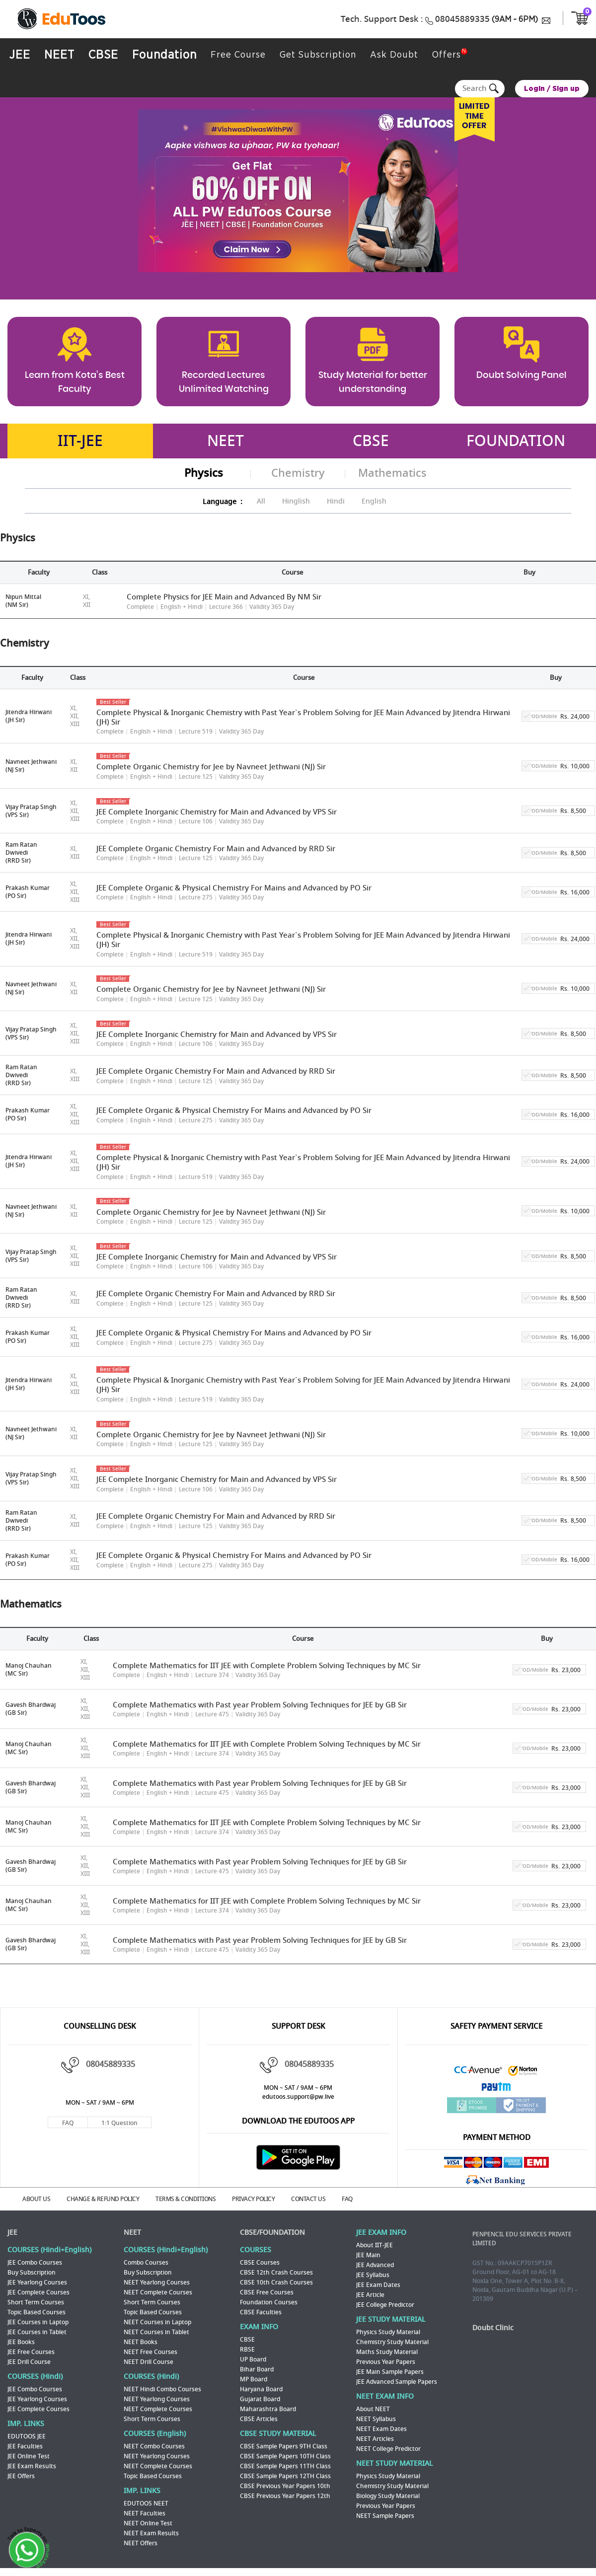 This screenshot has height=2576, width=596. Describe the element at coordinates (140, 2342) in the screenshot. I see `NEET Books` at that location.